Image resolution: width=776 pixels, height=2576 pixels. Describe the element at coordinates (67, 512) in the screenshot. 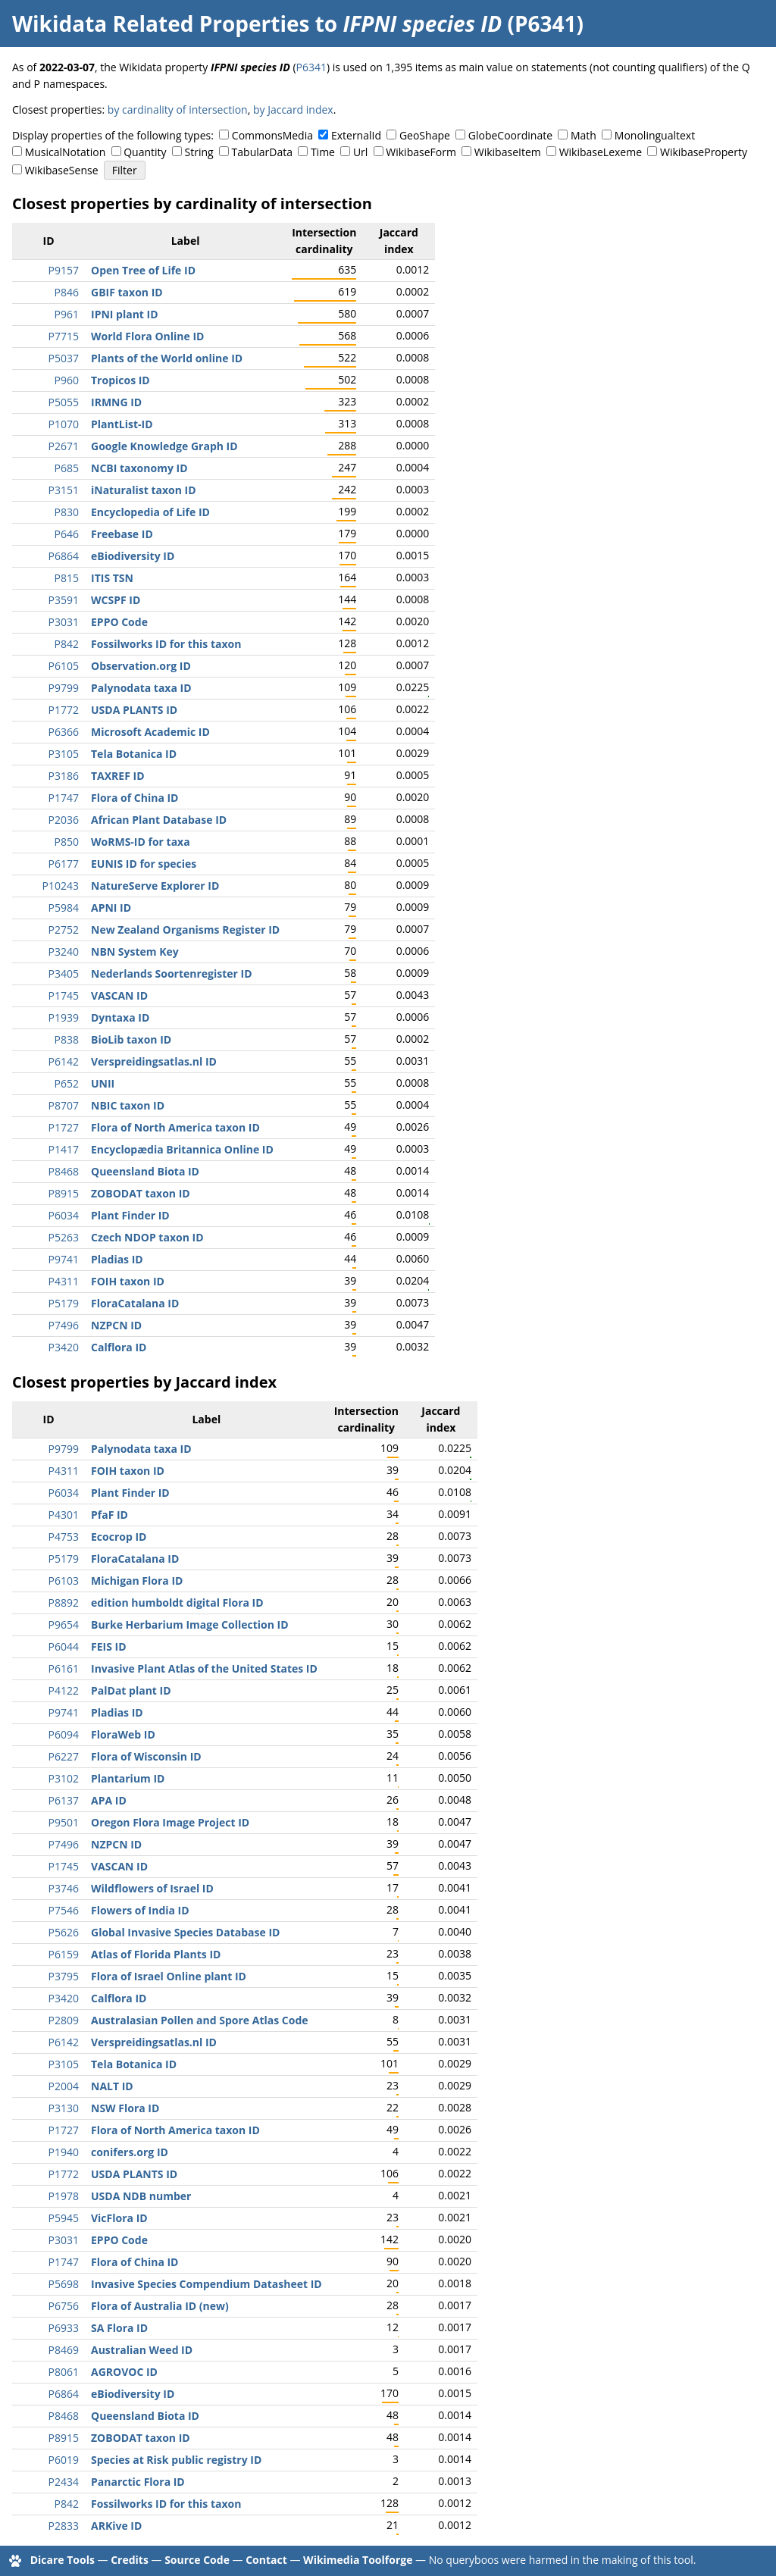

I see `P830` at that location.